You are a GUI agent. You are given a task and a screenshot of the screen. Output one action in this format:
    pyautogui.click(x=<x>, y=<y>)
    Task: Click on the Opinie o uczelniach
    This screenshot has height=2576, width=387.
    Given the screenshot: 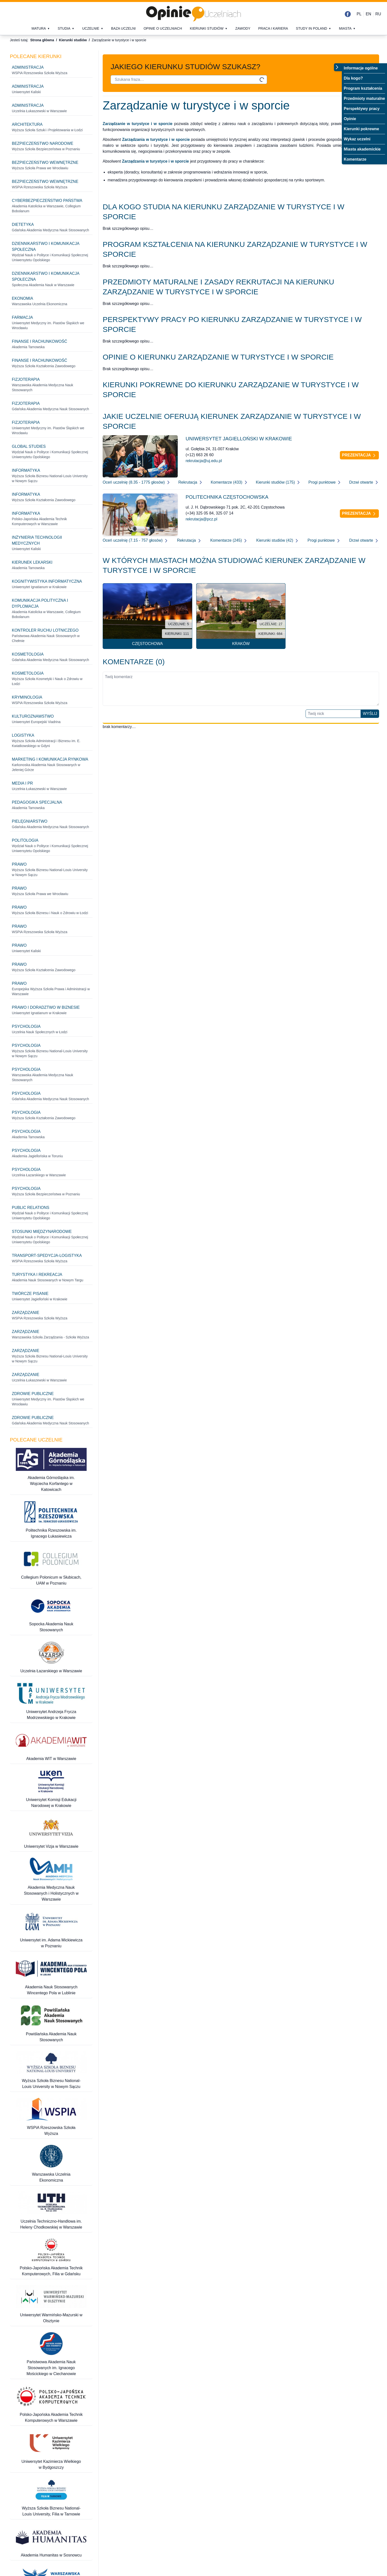 What is the action you would take?
    pyautogui.click(x=163, y=28)
    